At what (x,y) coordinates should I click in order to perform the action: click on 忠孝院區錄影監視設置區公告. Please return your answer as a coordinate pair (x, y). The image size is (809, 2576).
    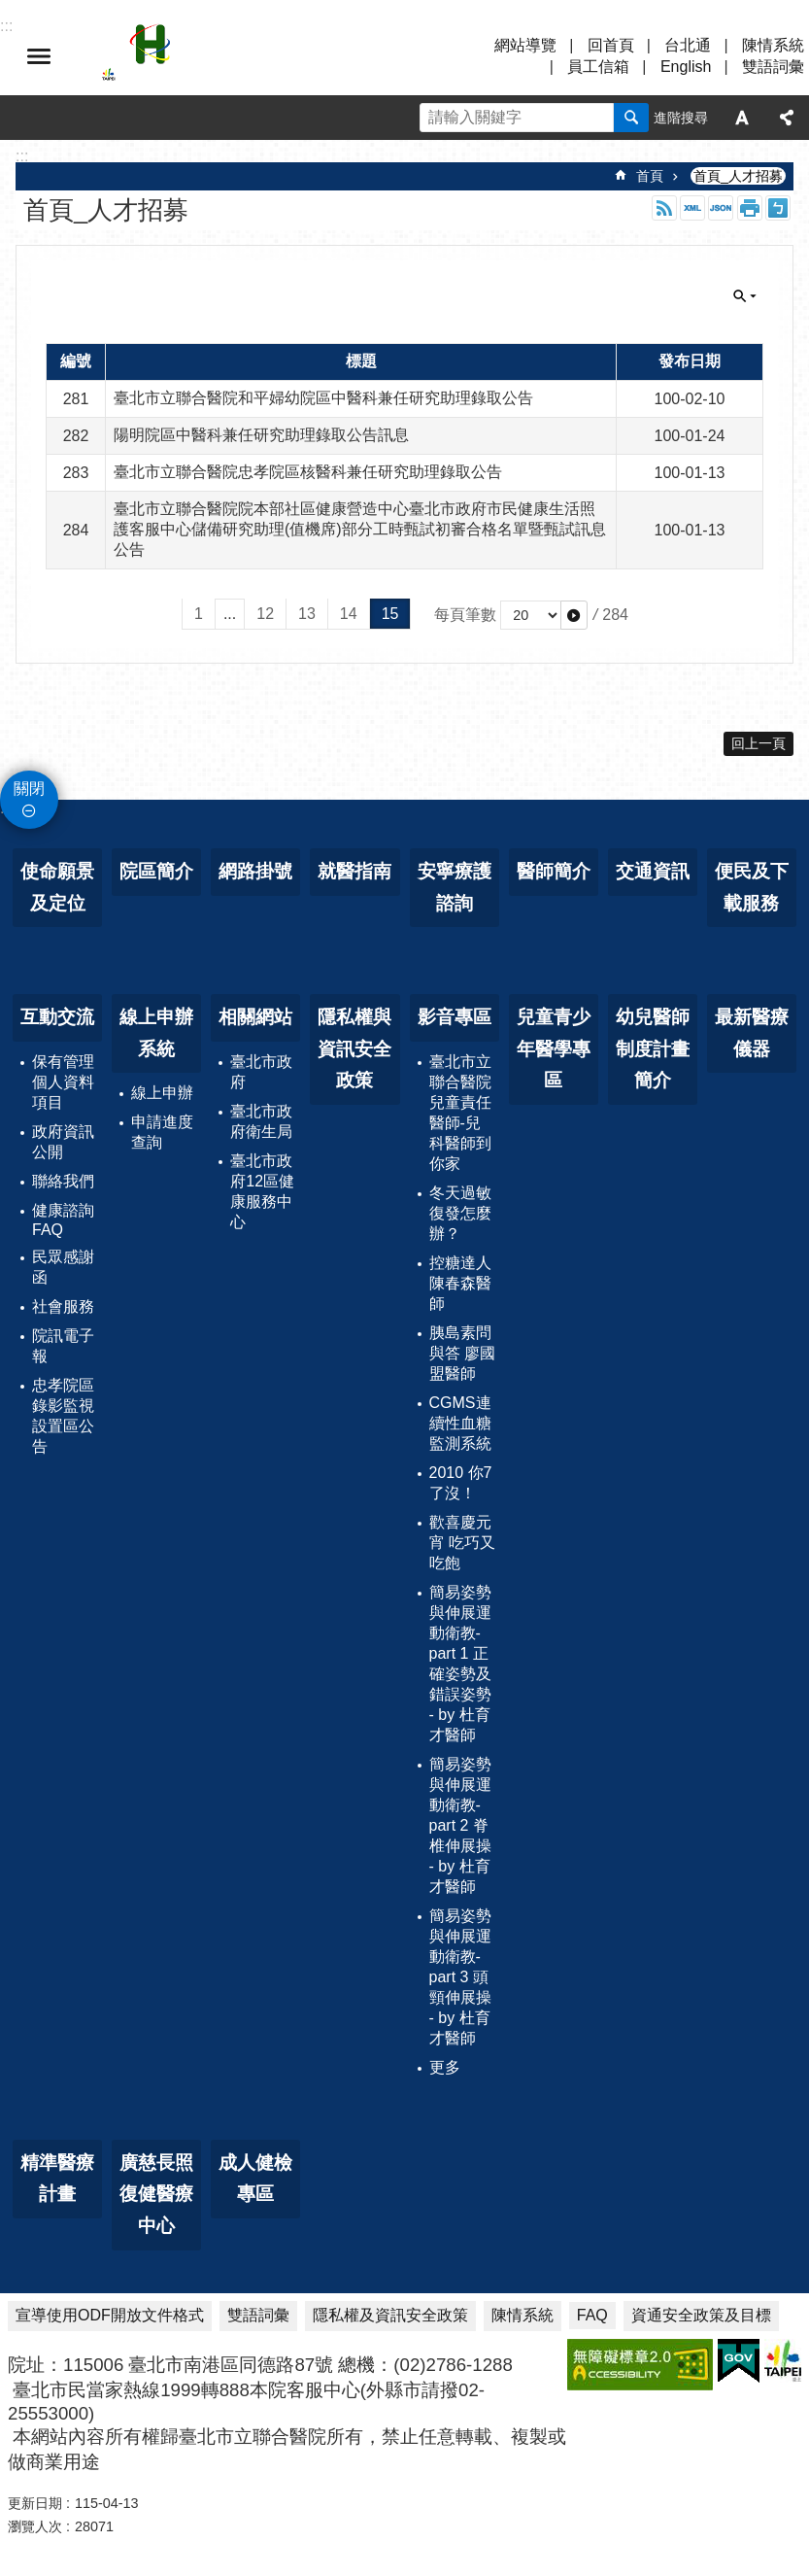
    Looking at the image, I should click on (63, 1416).